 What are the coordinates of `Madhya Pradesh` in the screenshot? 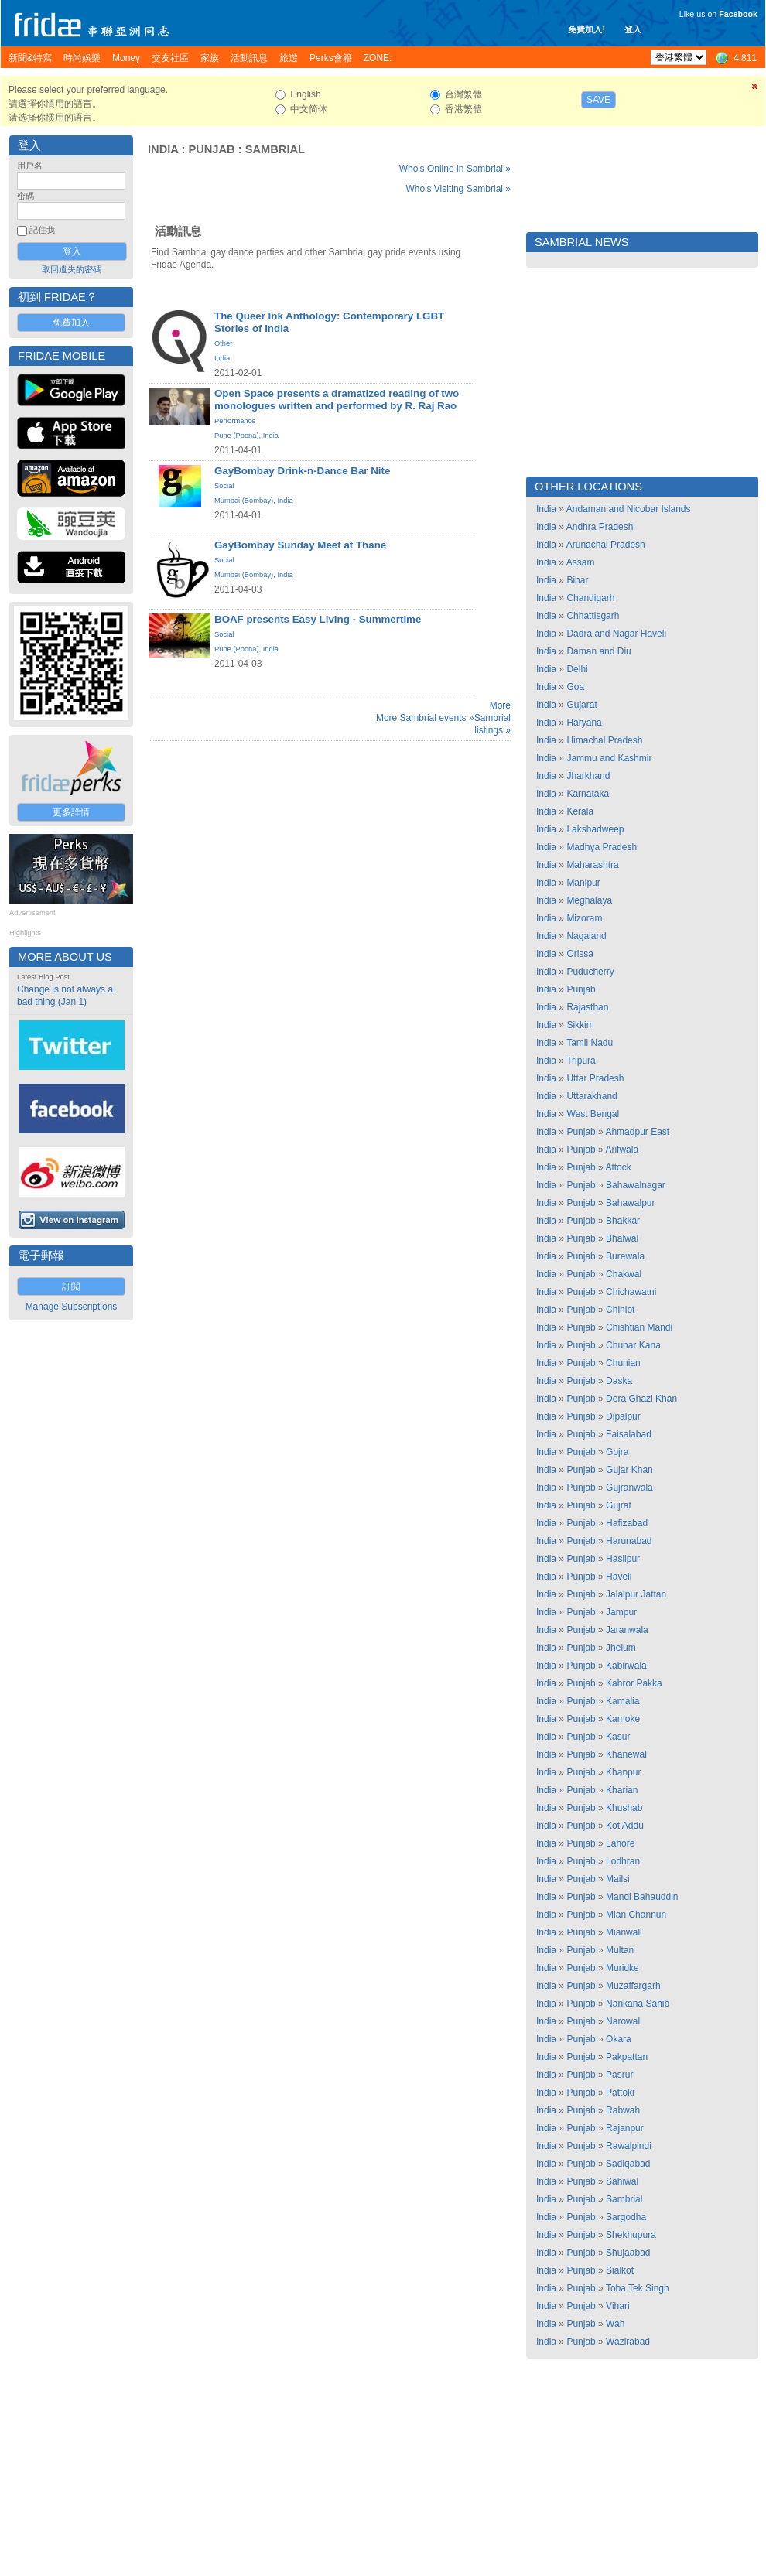 It's located at (601, 847).